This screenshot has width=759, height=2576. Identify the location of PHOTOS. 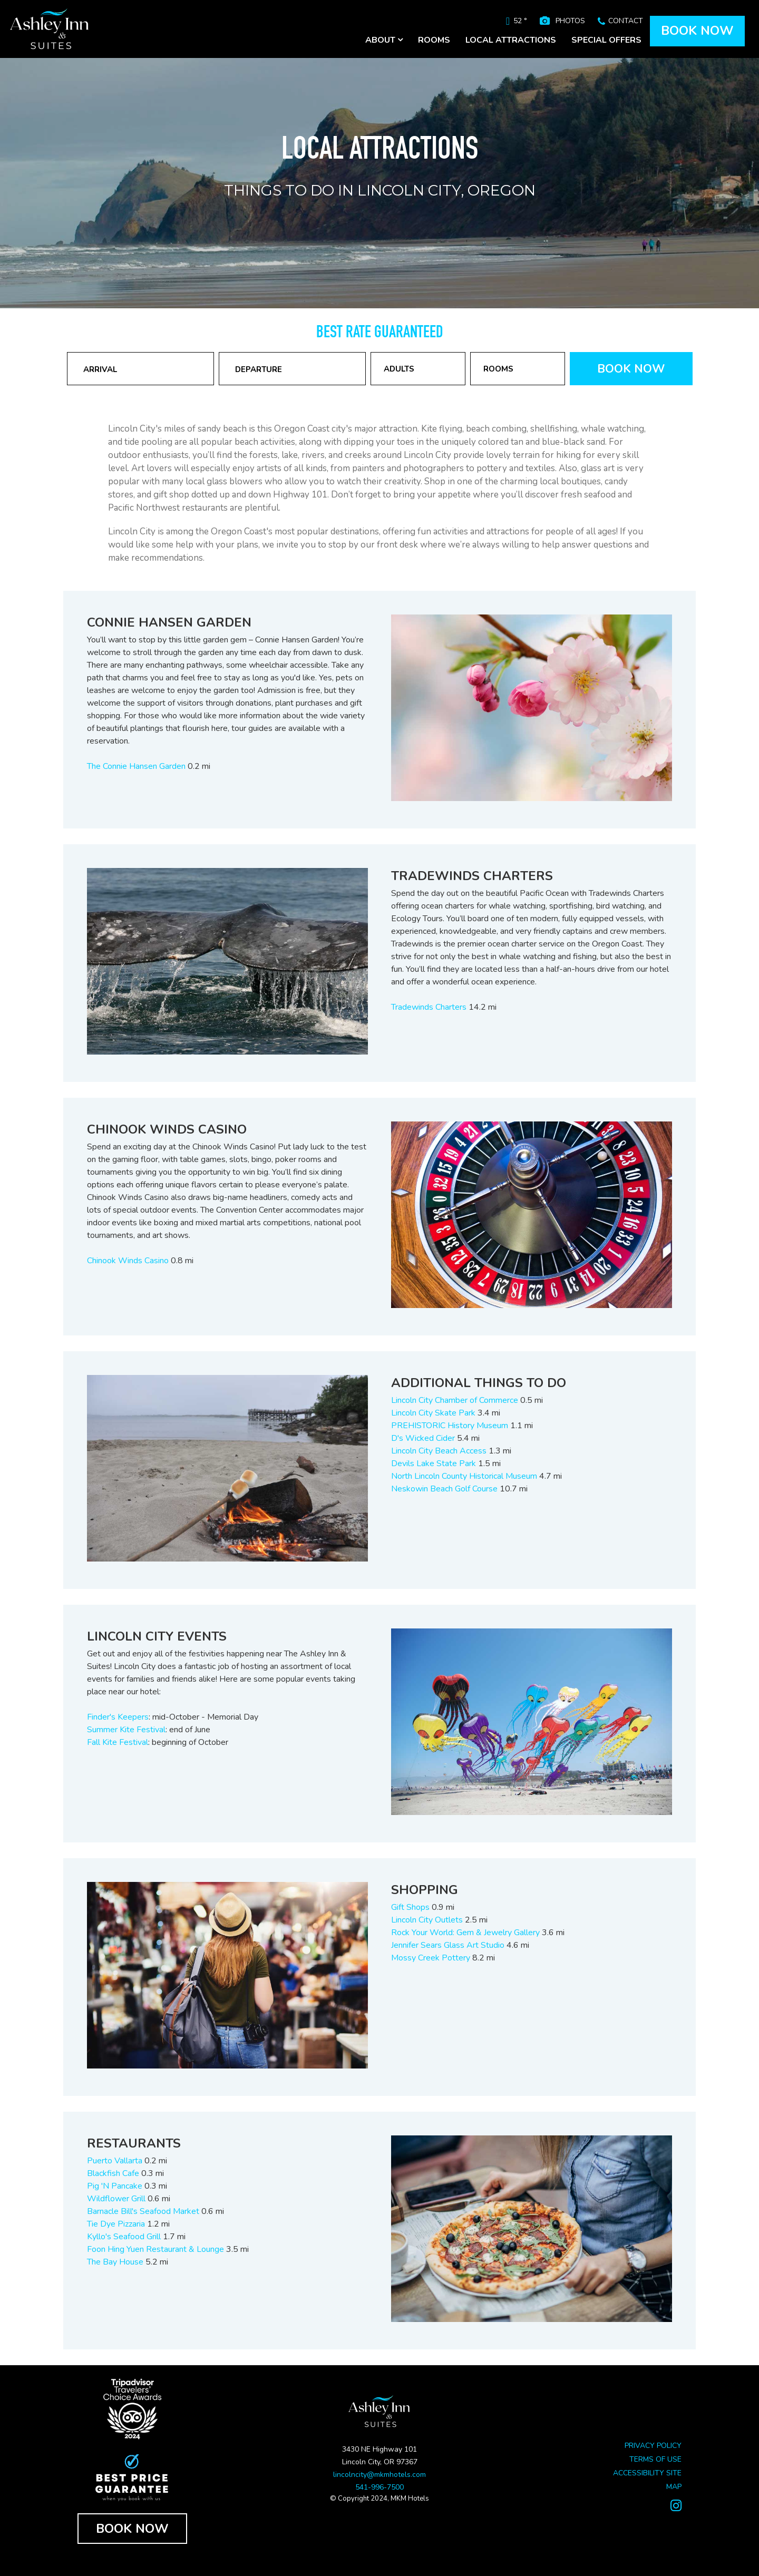
(570, 21).